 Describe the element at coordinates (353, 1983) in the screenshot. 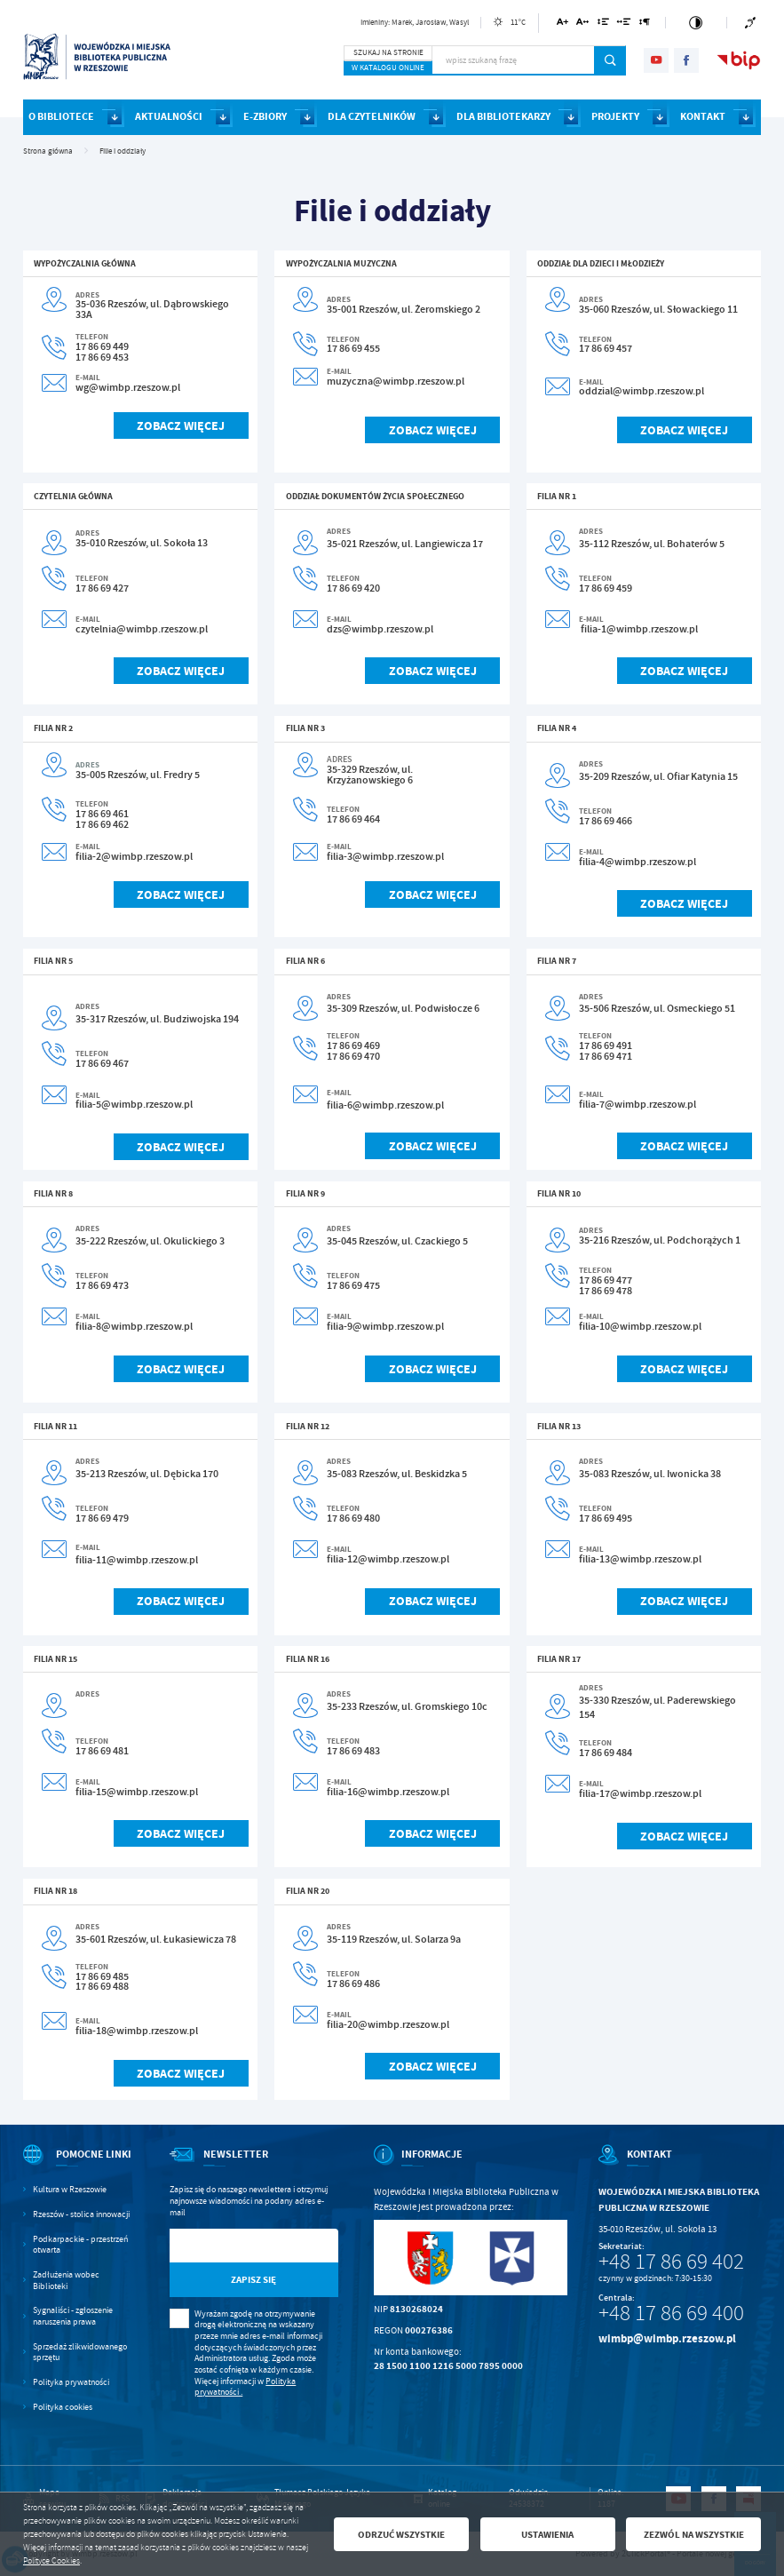

I see `17 86 69 486` at that location.